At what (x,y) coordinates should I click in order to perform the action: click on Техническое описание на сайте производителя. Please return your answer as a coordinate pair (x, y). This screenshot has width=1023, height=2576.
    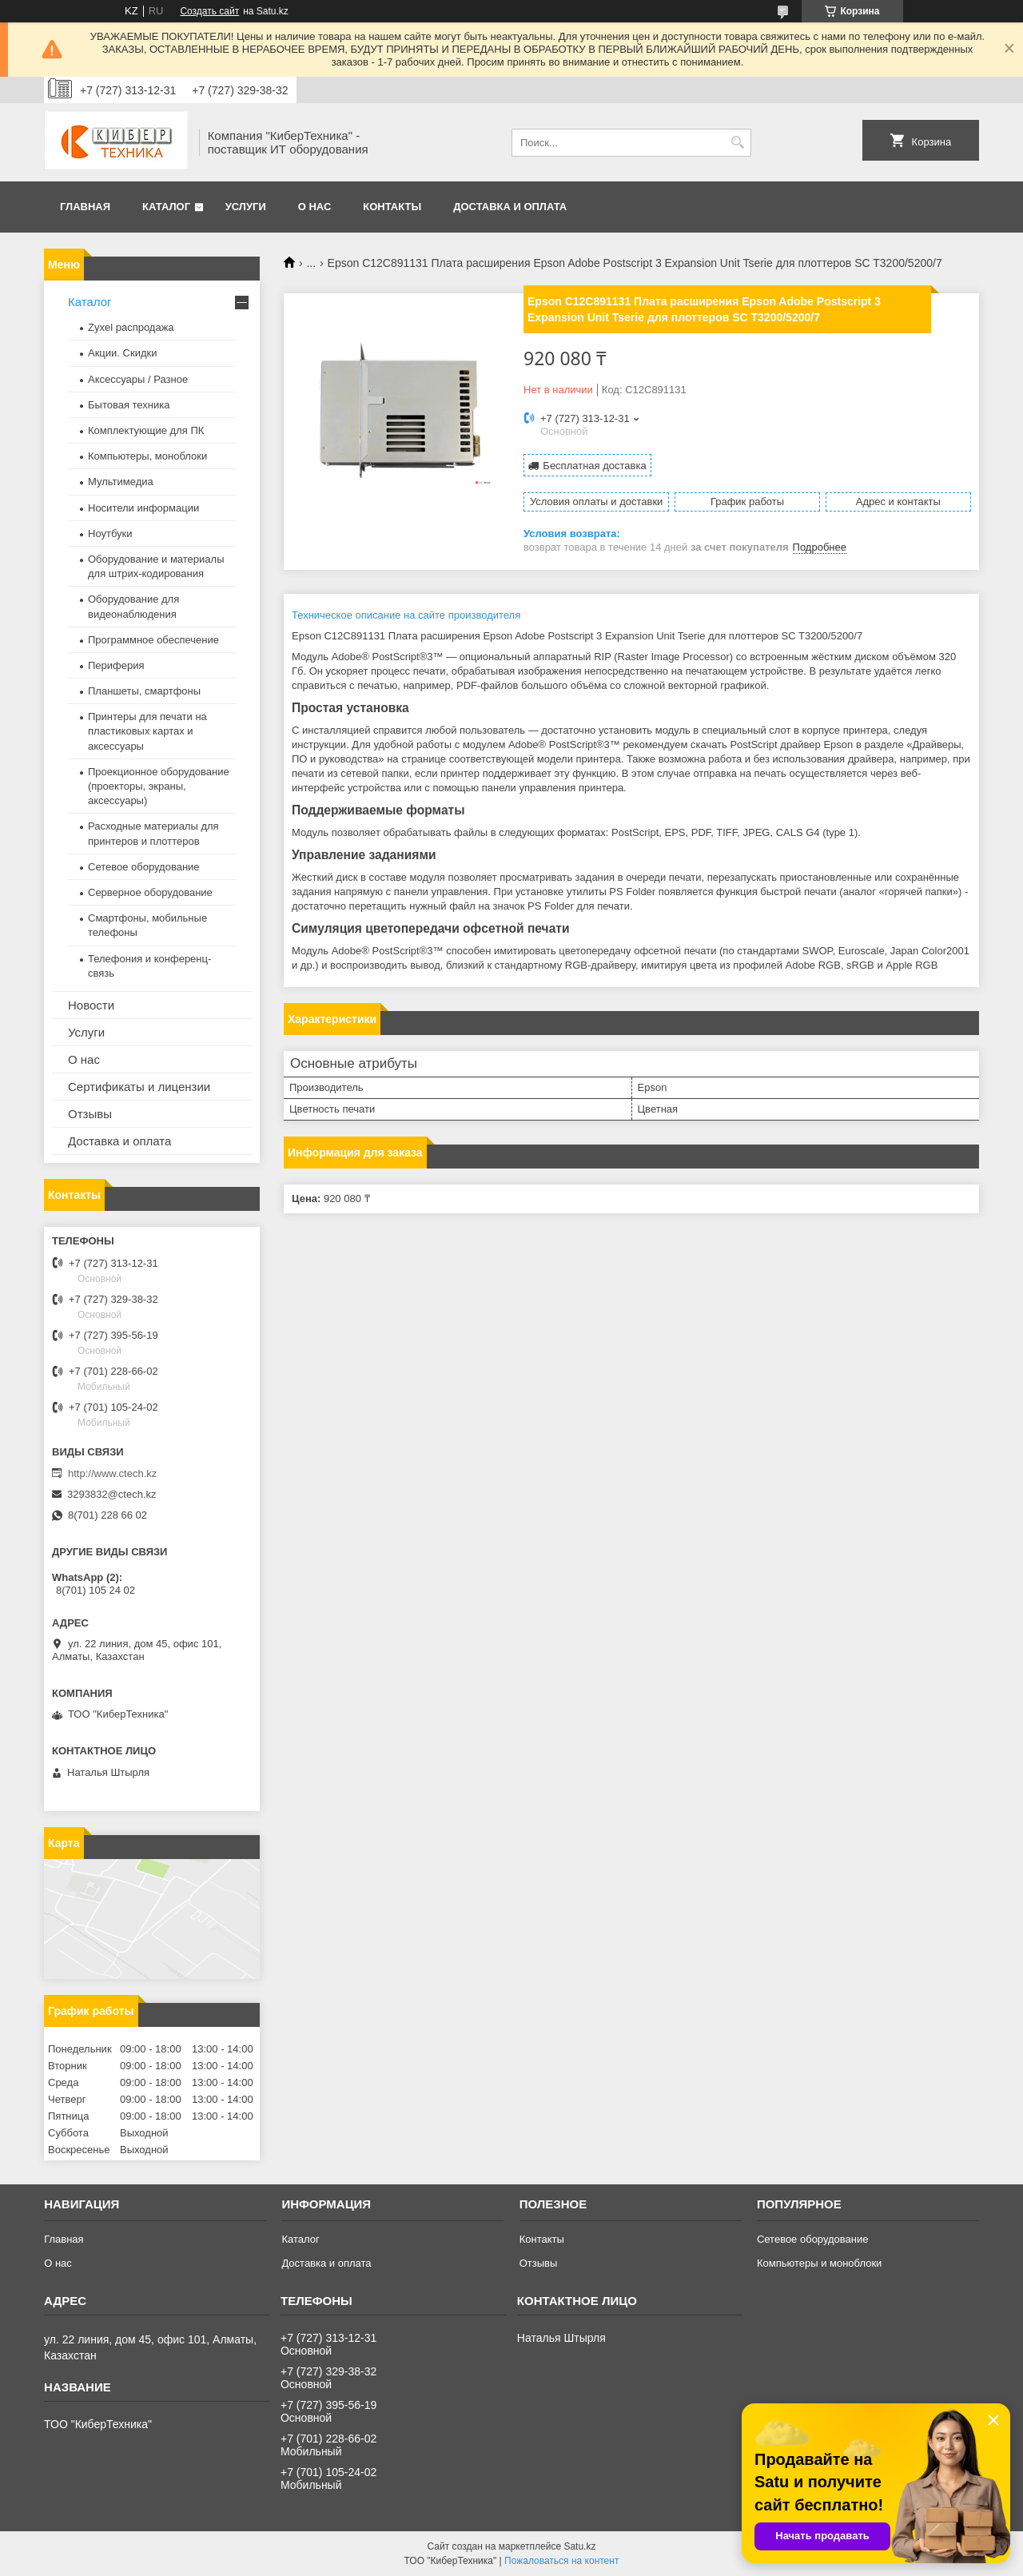
    Looking at the image, I should click on (406, 615).